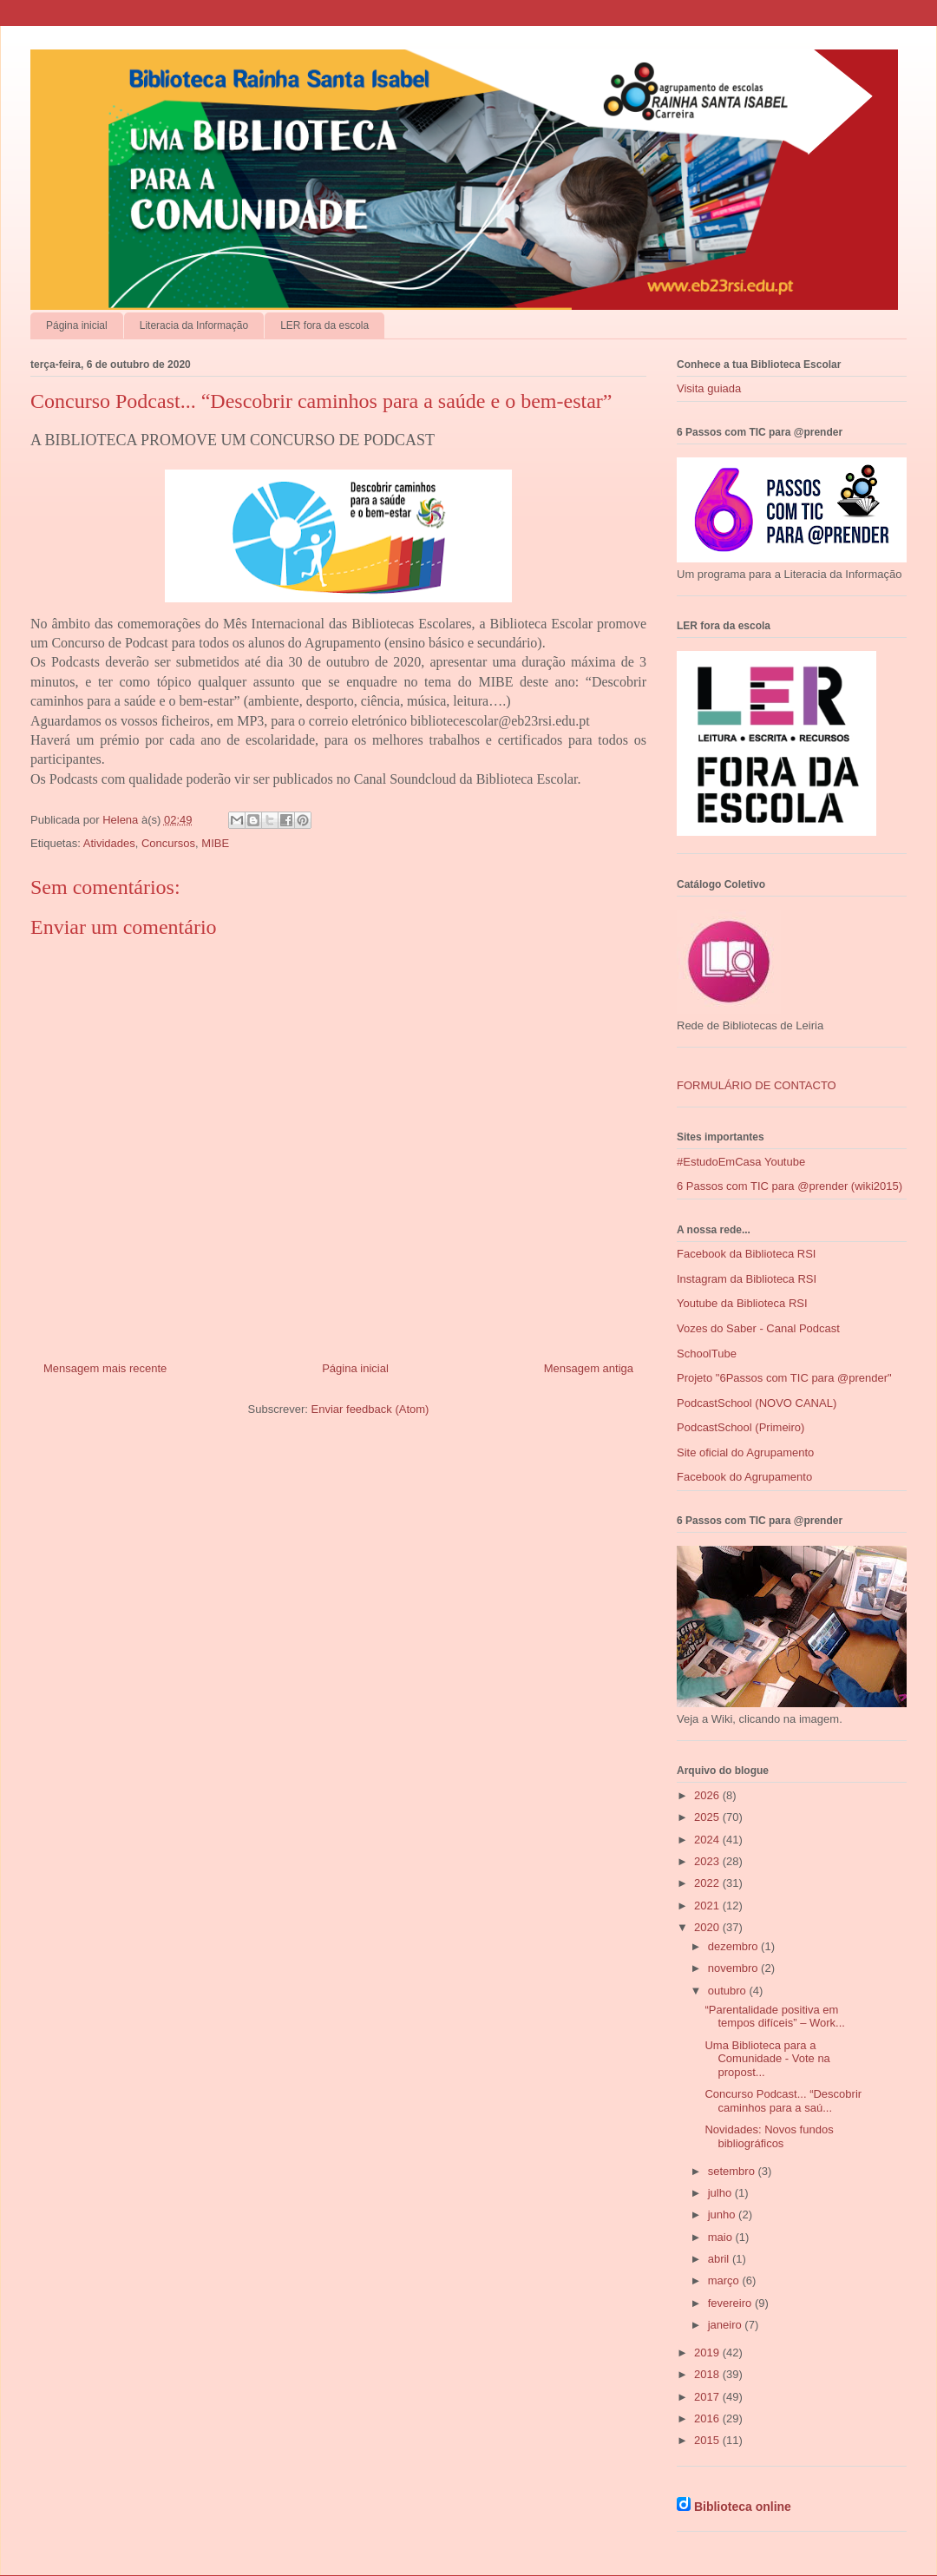  Describe the element at coordinates (105, 1368) in the screenshot. I see `Mensagem mais recente` at that location.